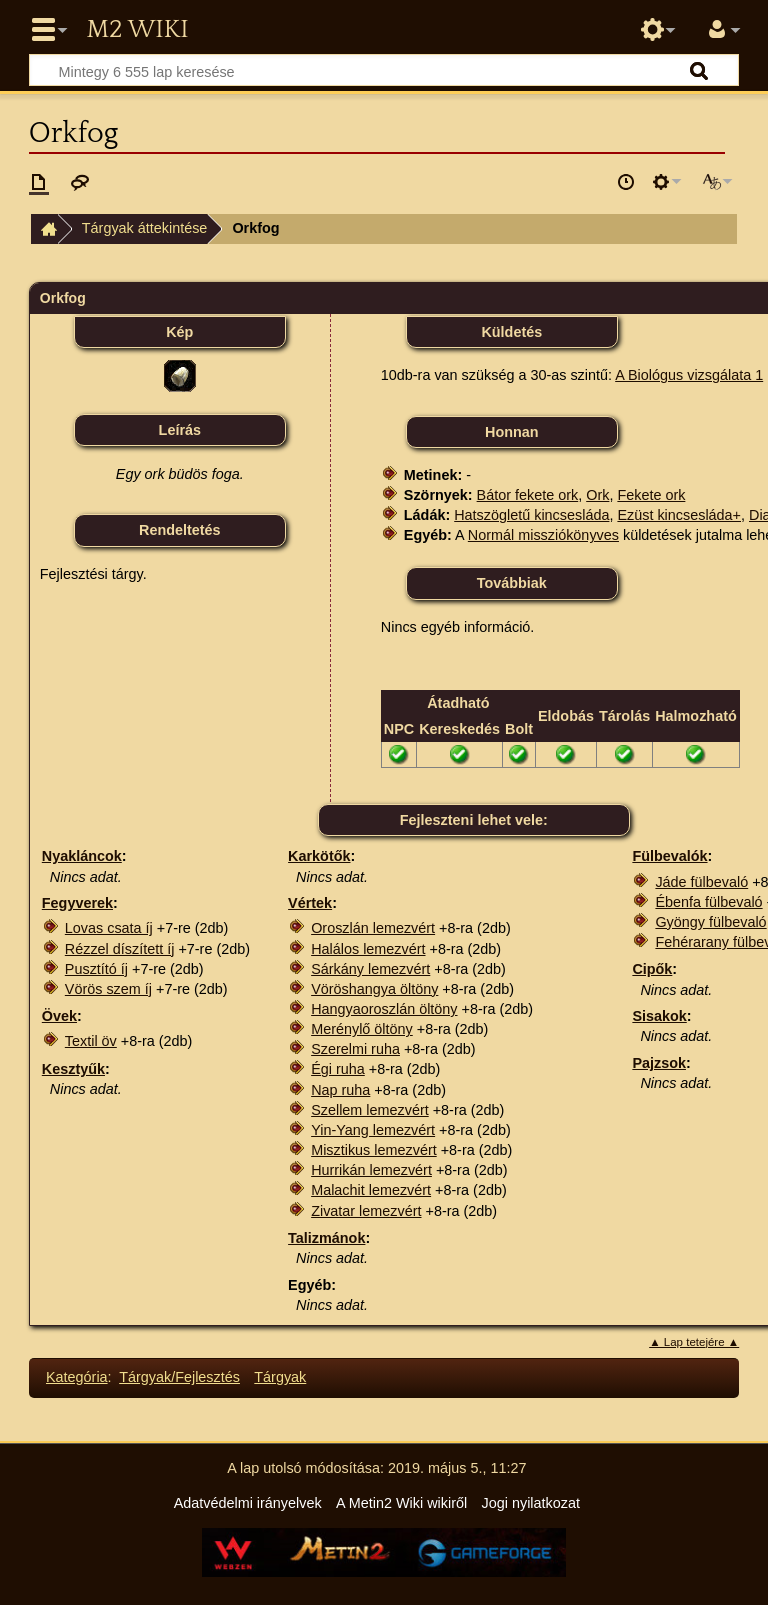 The image size is (768, 1605). I want to click on Pajzsok, so click(659, 1063).